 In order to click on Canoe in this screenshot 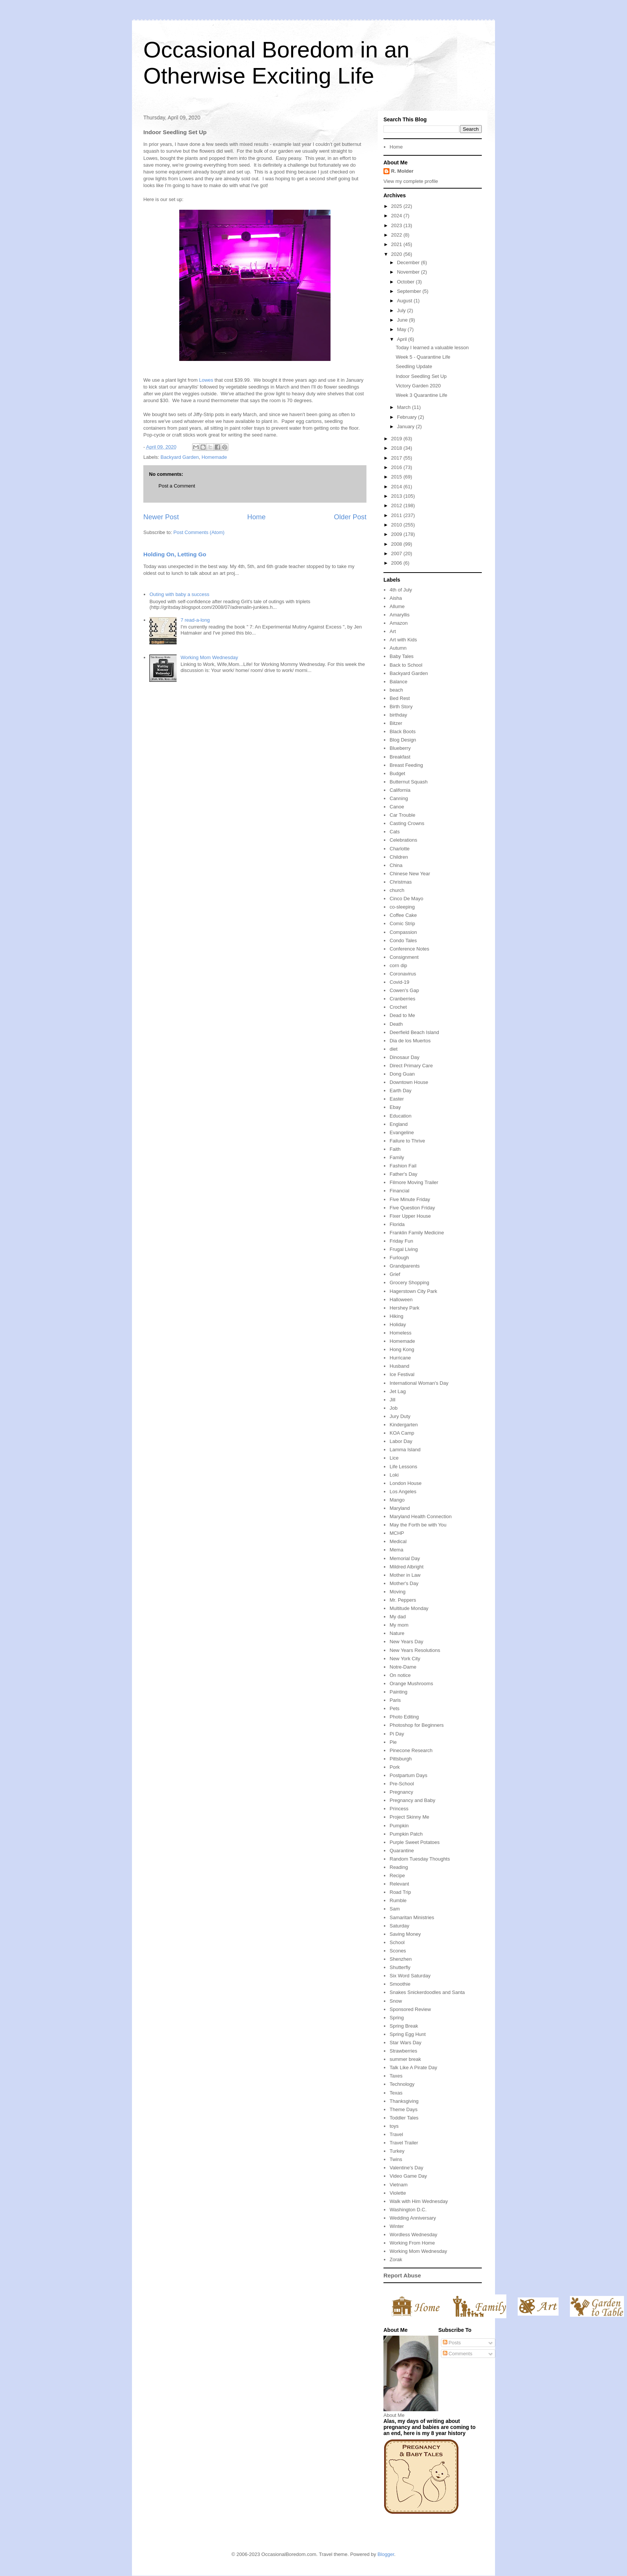, I will do `click(397, 807)`.